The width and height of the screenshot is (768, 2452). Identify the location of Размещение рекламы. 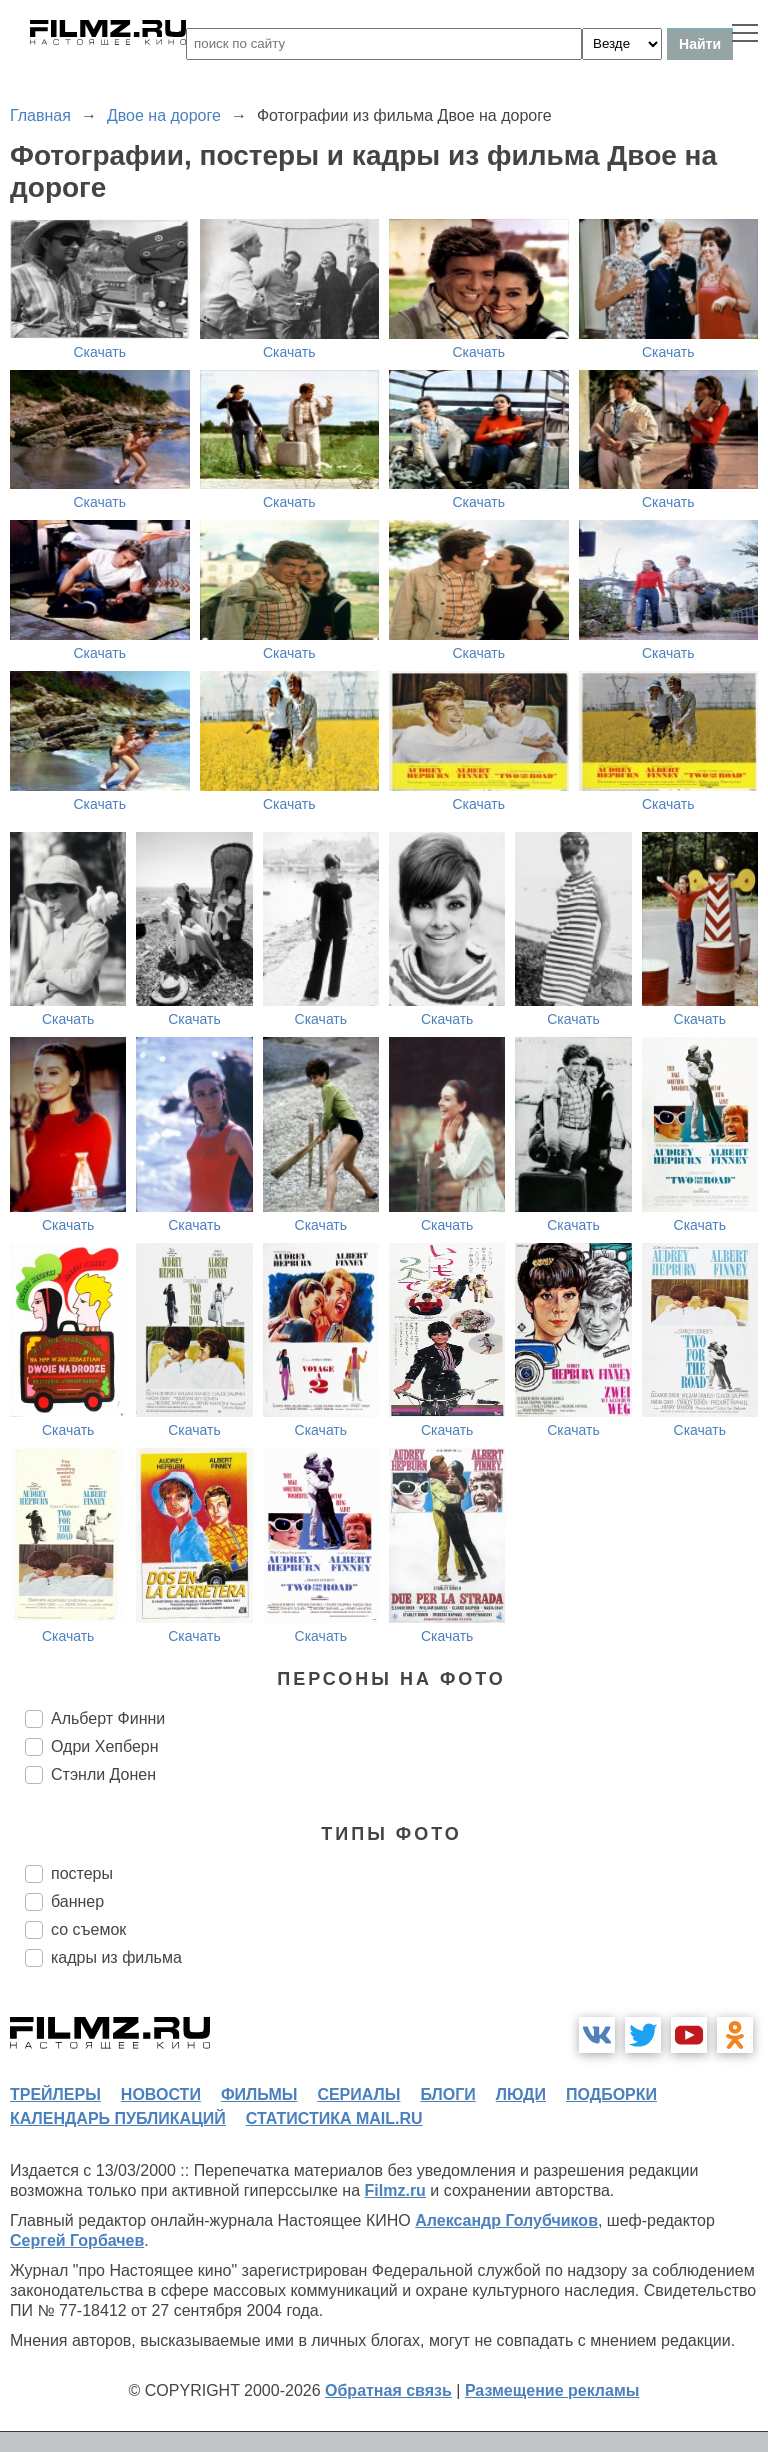
(552, 2390).